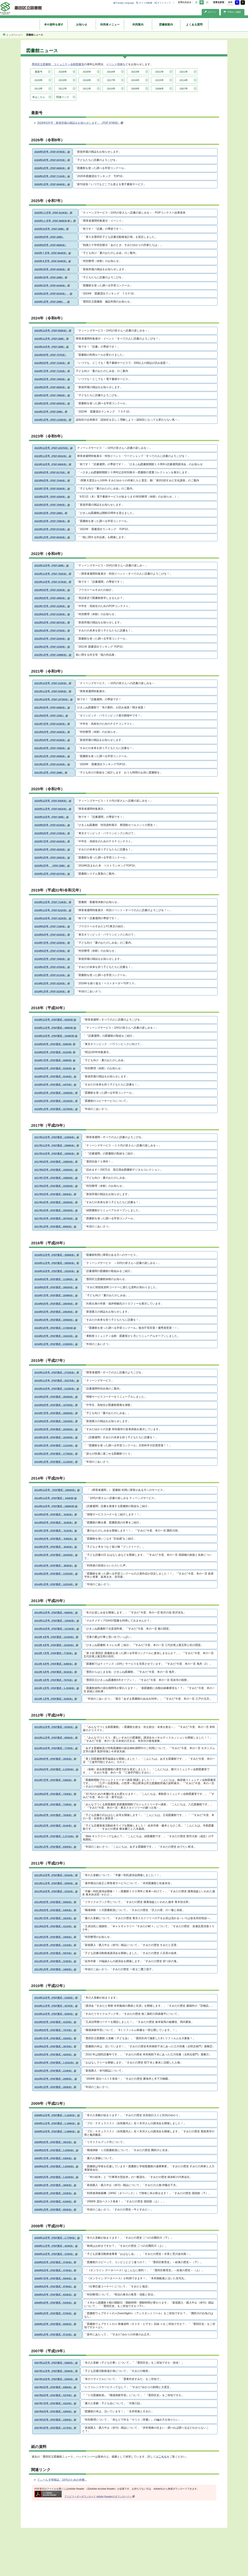 The height and width of the screenshot is (2576, 248). I want to click on 2025年5月号, so click(50, 269).